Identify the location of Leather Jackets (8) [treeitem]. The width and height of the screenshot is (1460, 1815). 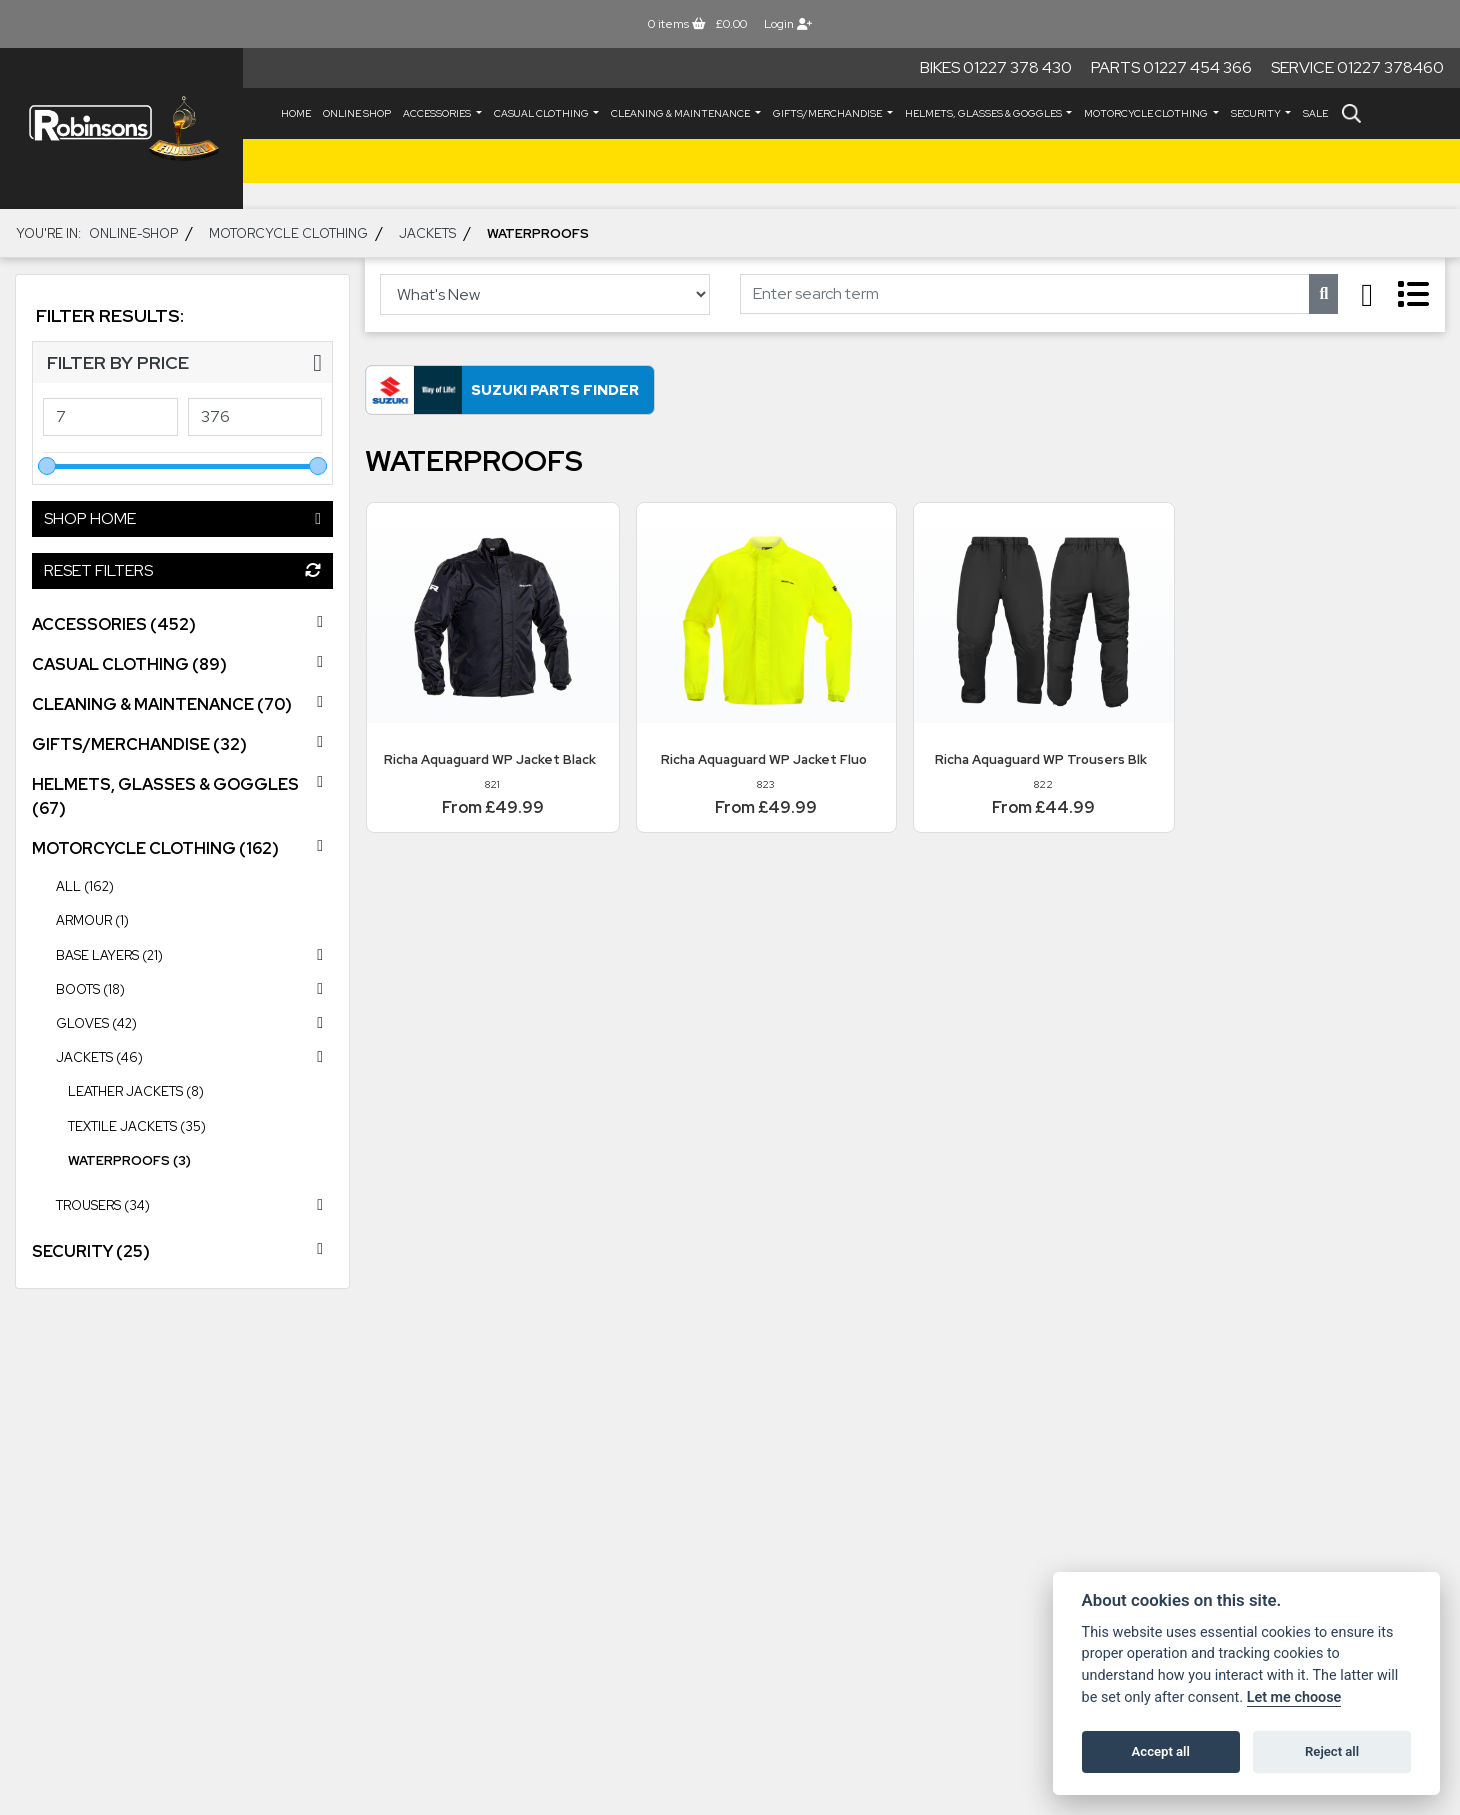
(136, 1091).